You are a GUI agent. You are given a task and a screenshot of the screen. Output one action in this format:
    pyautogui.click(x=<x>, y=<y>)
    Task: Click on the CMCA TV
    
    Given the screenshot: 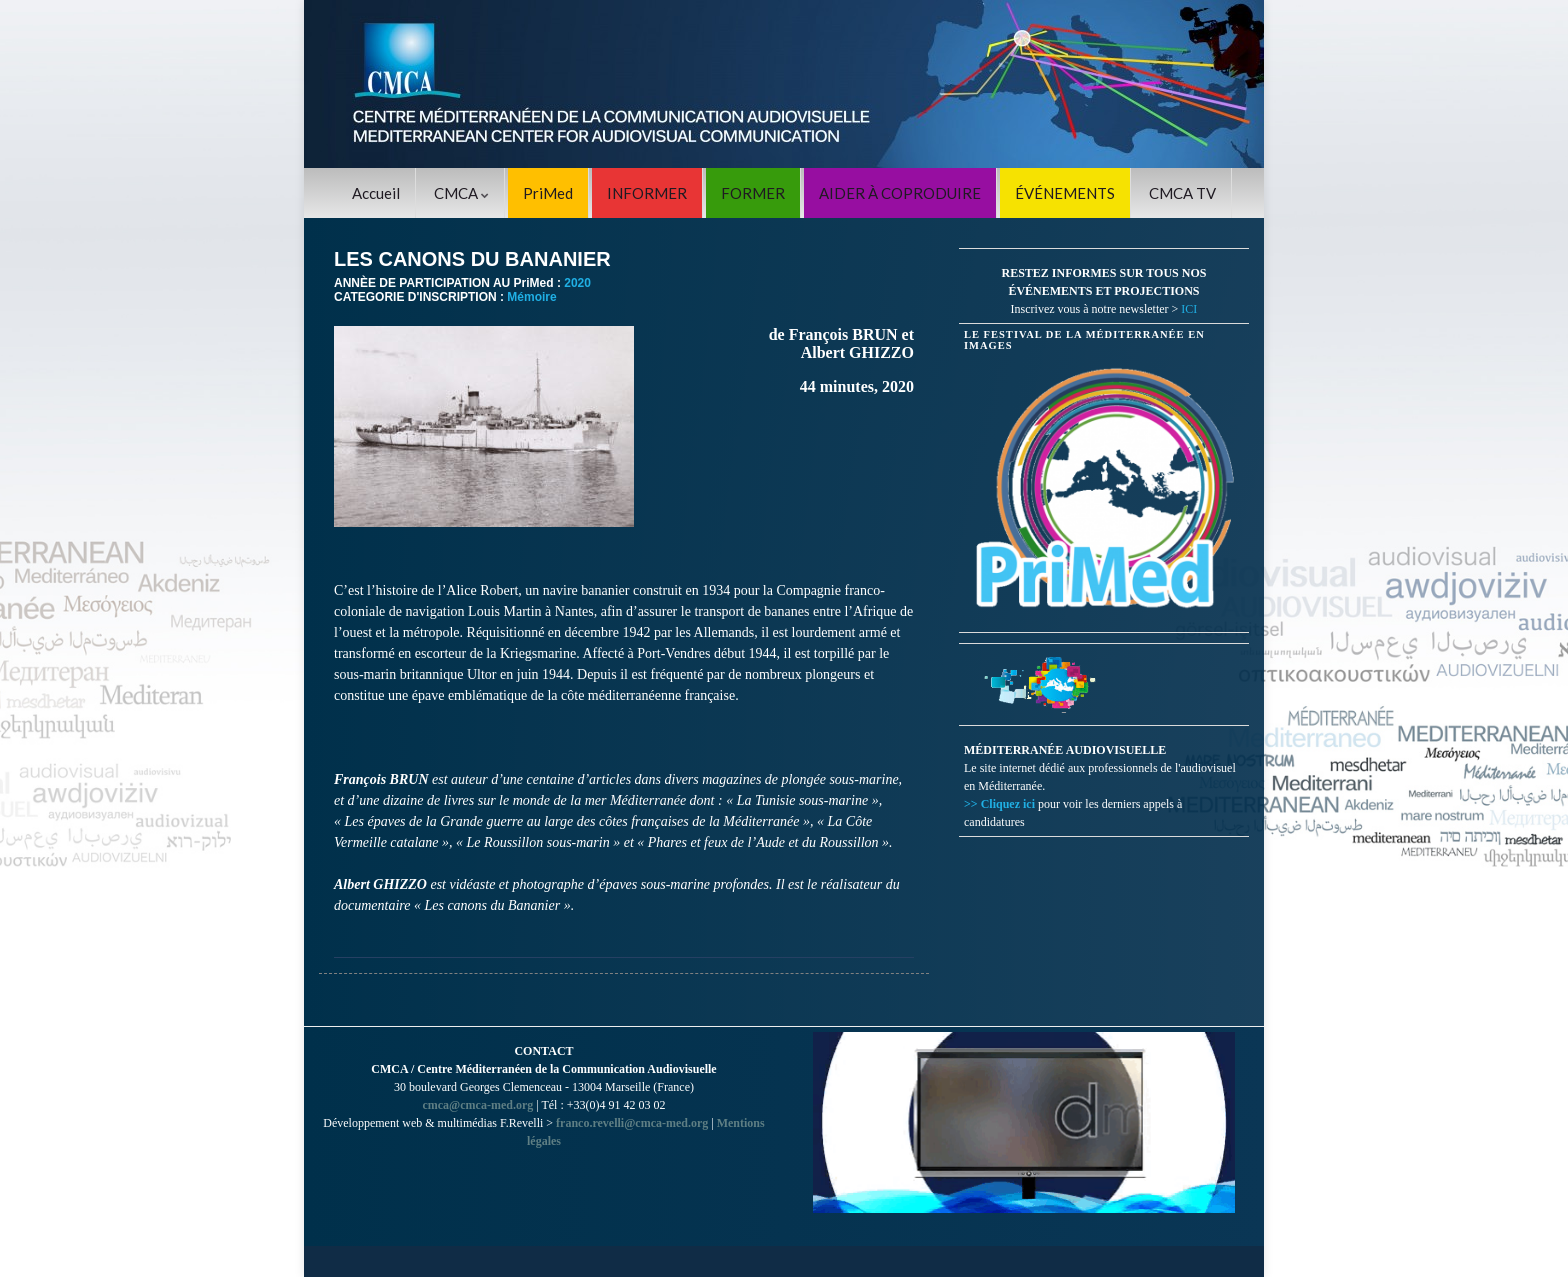 What is the action you would take?
    pyautogui.click(x=1182, y=193)
    